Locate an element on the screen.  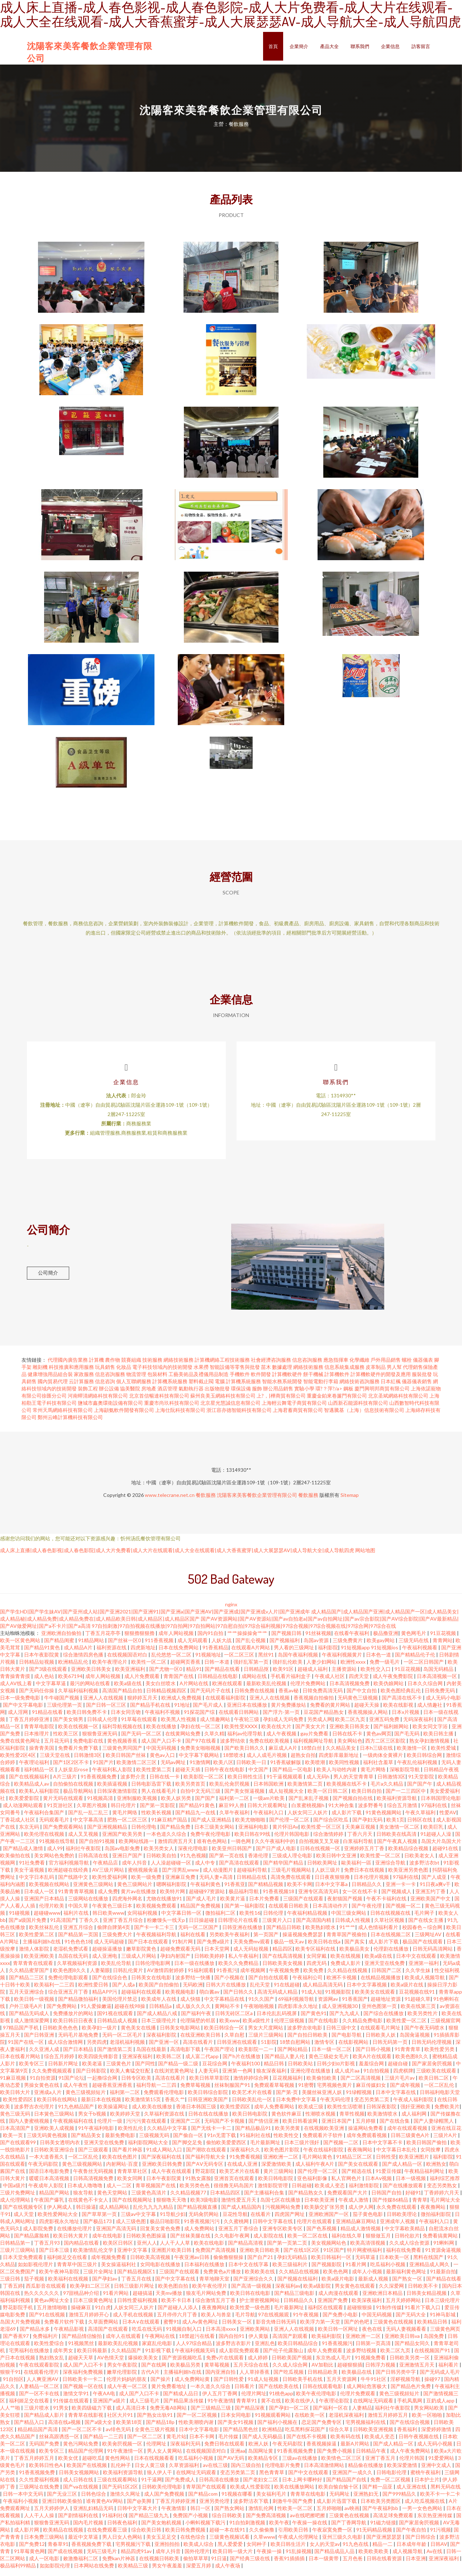
国产1区2区不卡 is located at coordinates (71, 1769).